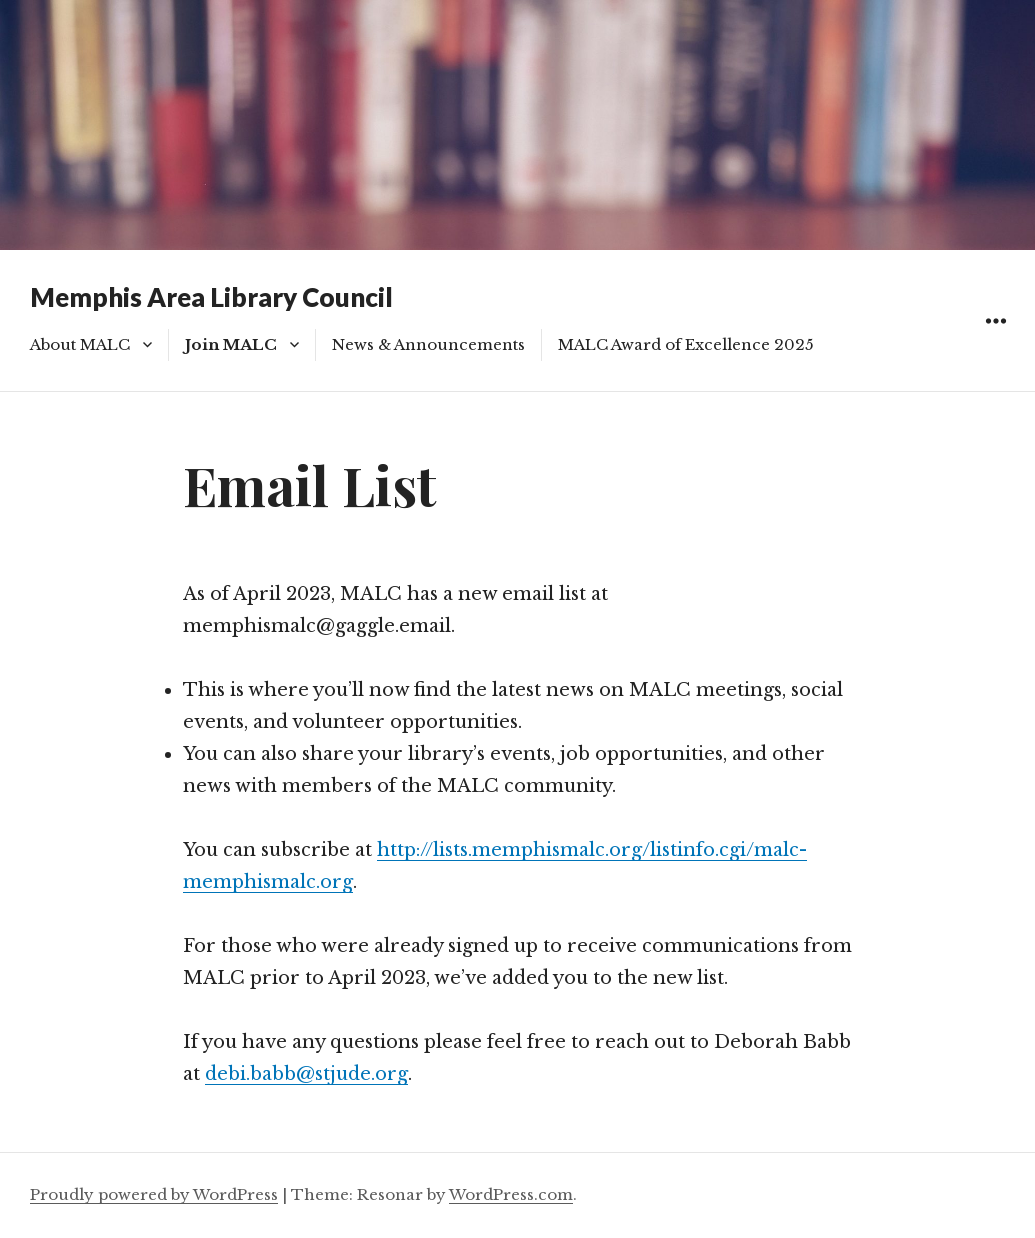 The width and height of the screenshot is (1035, 1238). Describe the element at coordinates (995, 343) in the screenshot. I see `Widgets` at that location.